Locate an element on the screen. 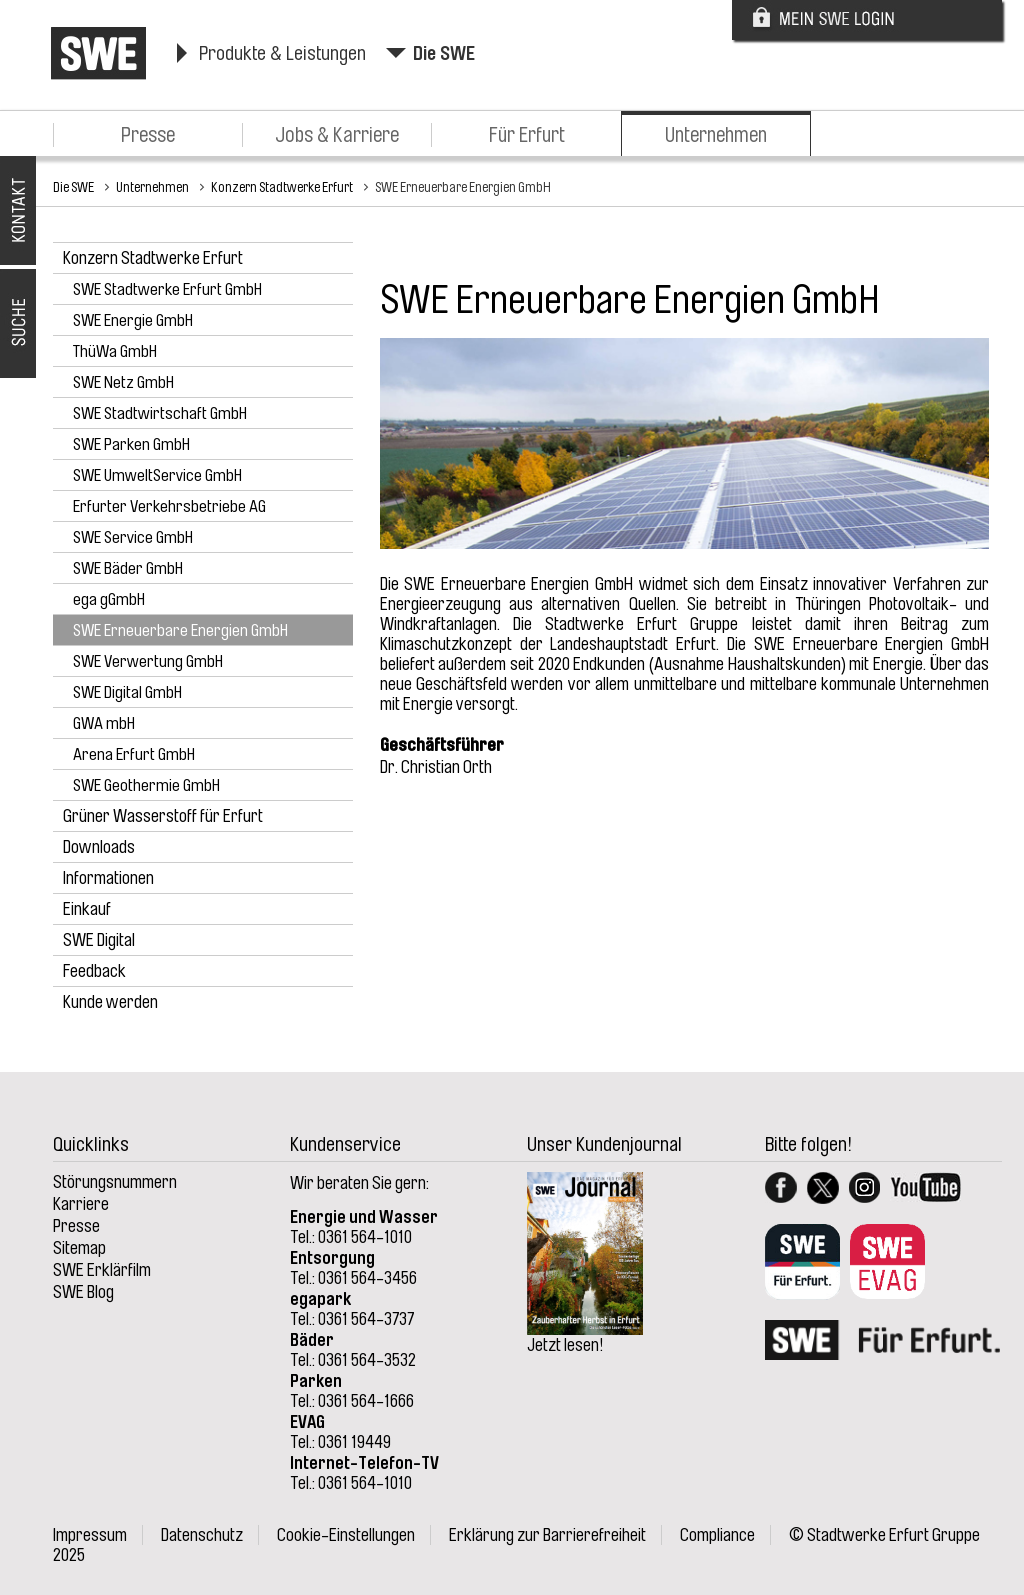 Image resolution: width=1024 pixels, height=1595 pixels. Unternehmen is located at coordinates (716, 135).